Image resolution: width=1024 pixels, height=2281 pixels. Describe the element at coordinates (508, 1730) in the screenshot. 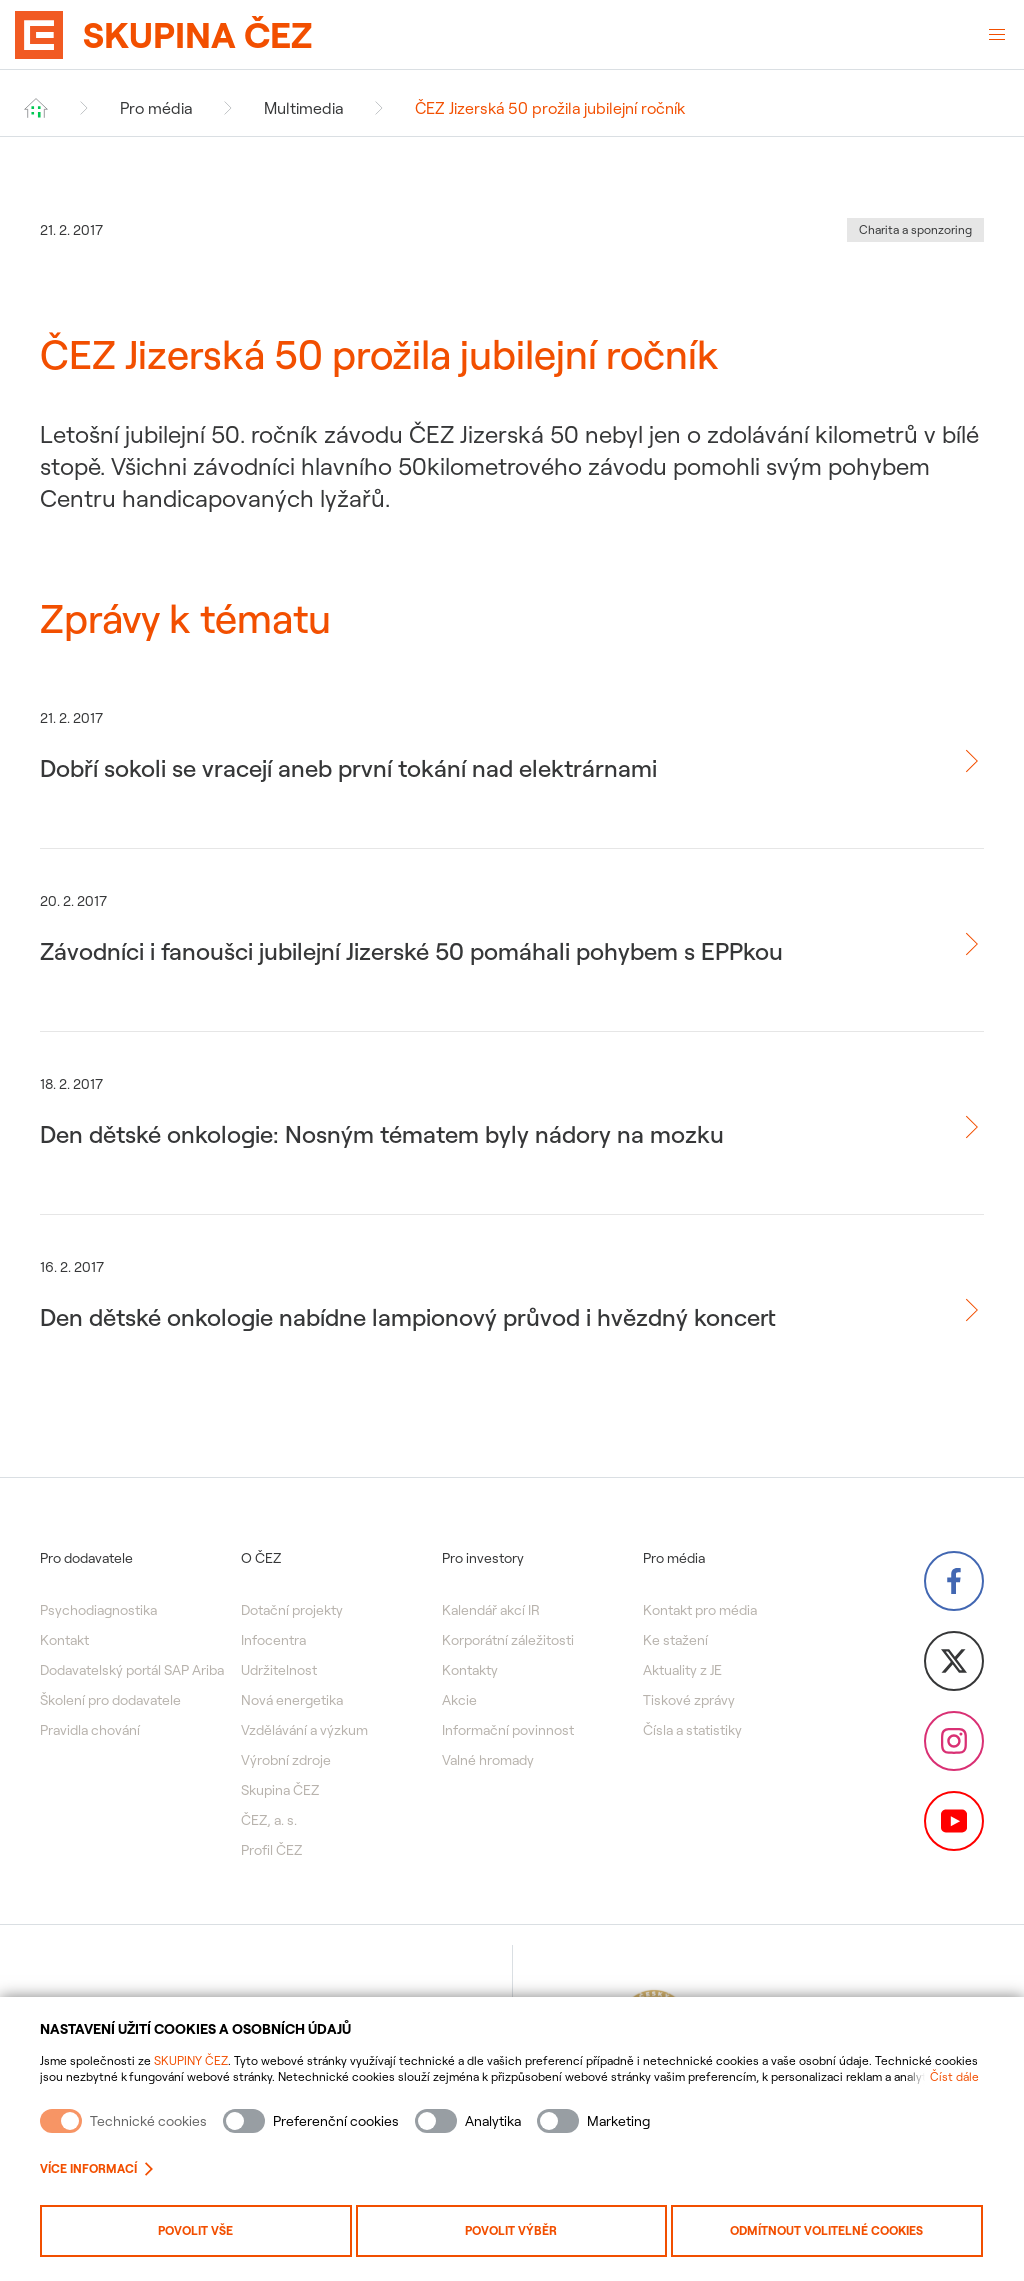

I see `Informační povinnost [menuitem]` at that location.